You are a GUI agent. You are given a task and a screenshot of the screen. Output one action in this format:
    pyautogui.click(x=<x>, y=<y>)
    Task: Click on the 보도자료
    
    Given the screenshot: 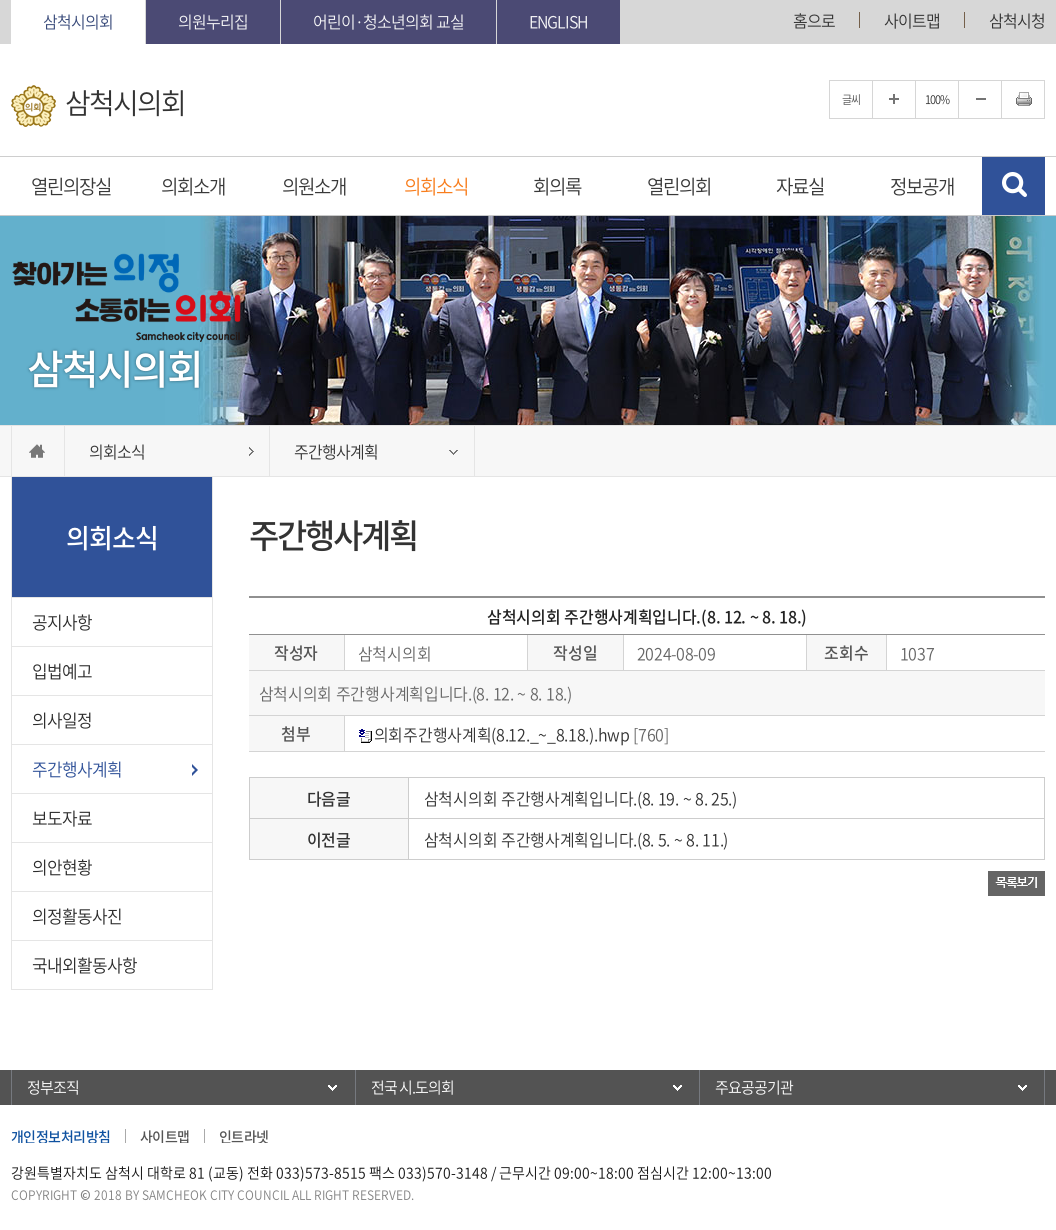 What is the action you would take?
    pyautogui.click(x=62, y=817)
    